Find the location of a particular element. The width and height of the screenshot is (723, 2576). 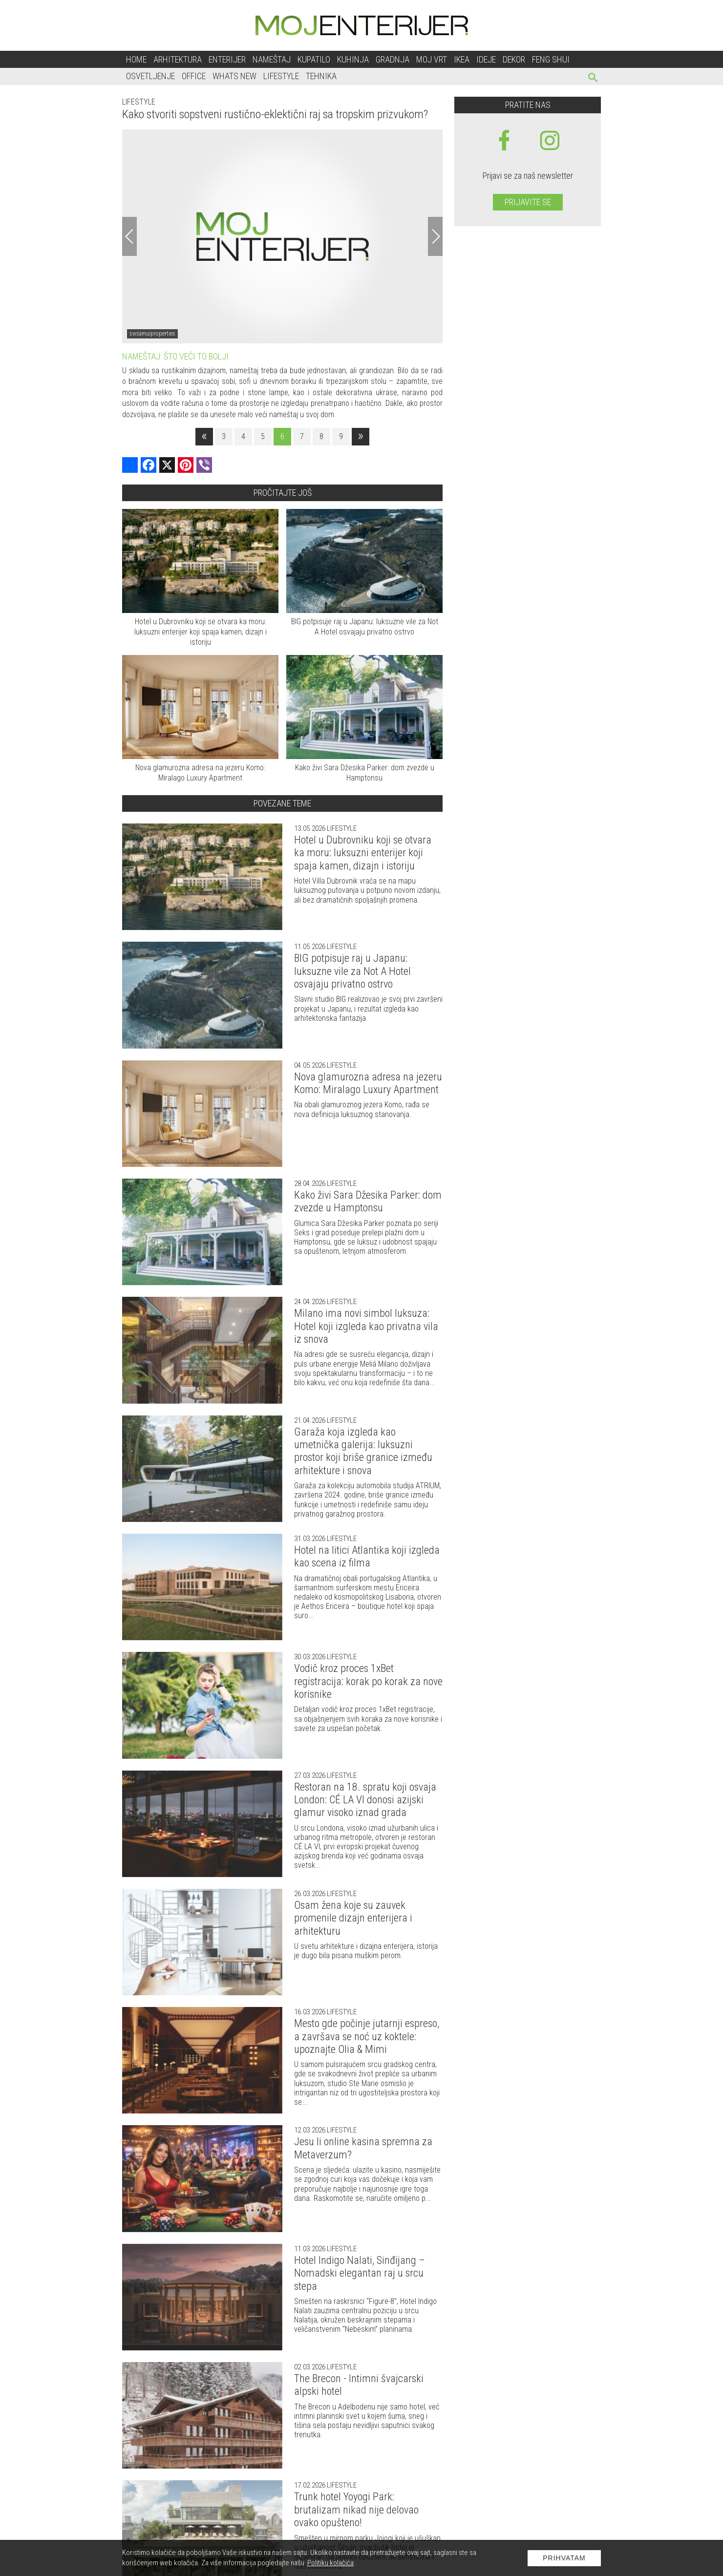

Prihvatam is located at coordinates (564, 2558).